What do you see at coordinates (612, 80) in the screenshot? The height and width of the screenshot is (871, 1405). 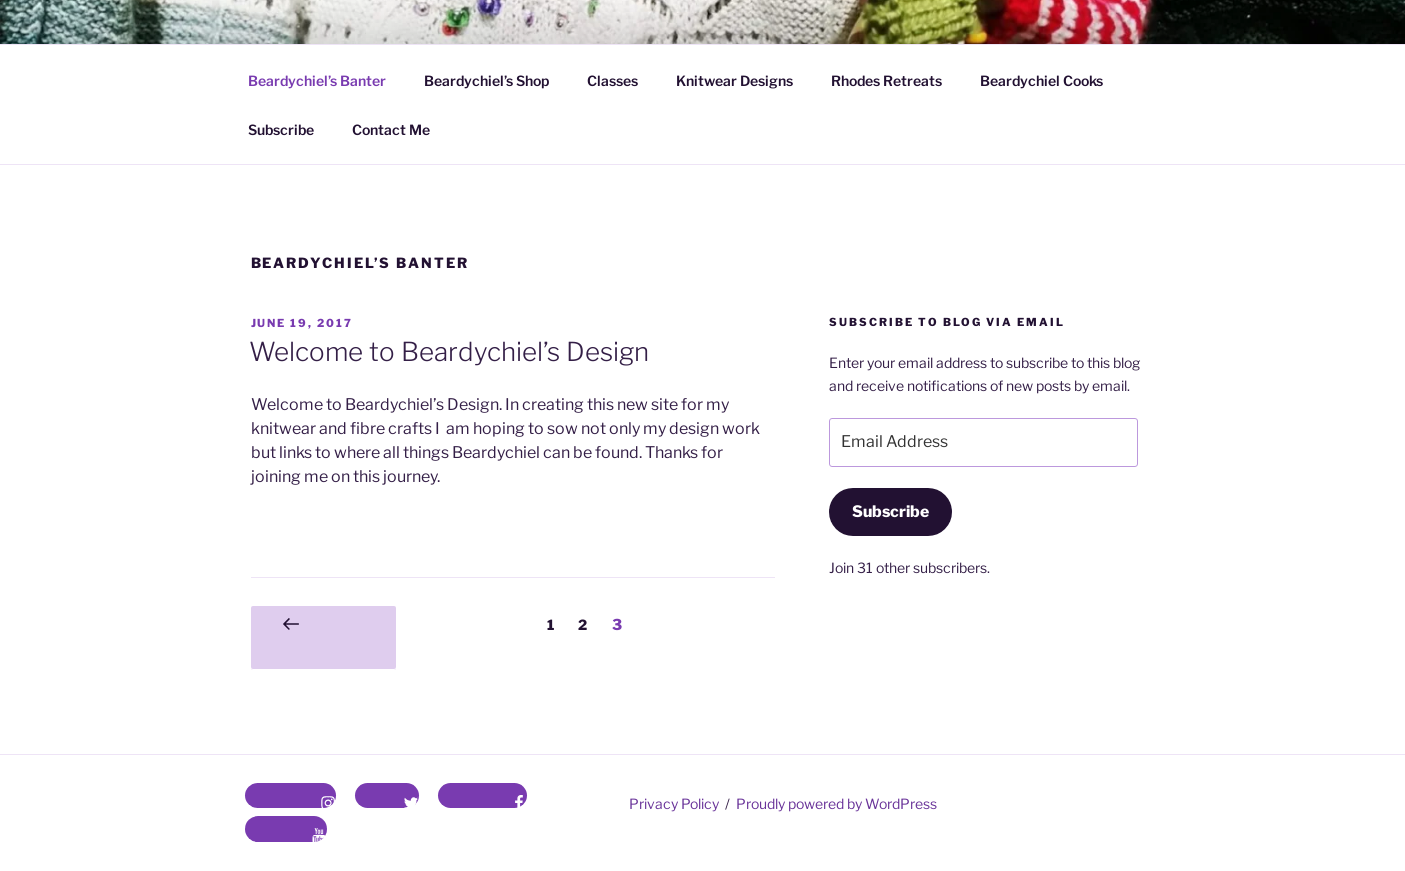 I see `Classes` at bounding box center [612, 80].